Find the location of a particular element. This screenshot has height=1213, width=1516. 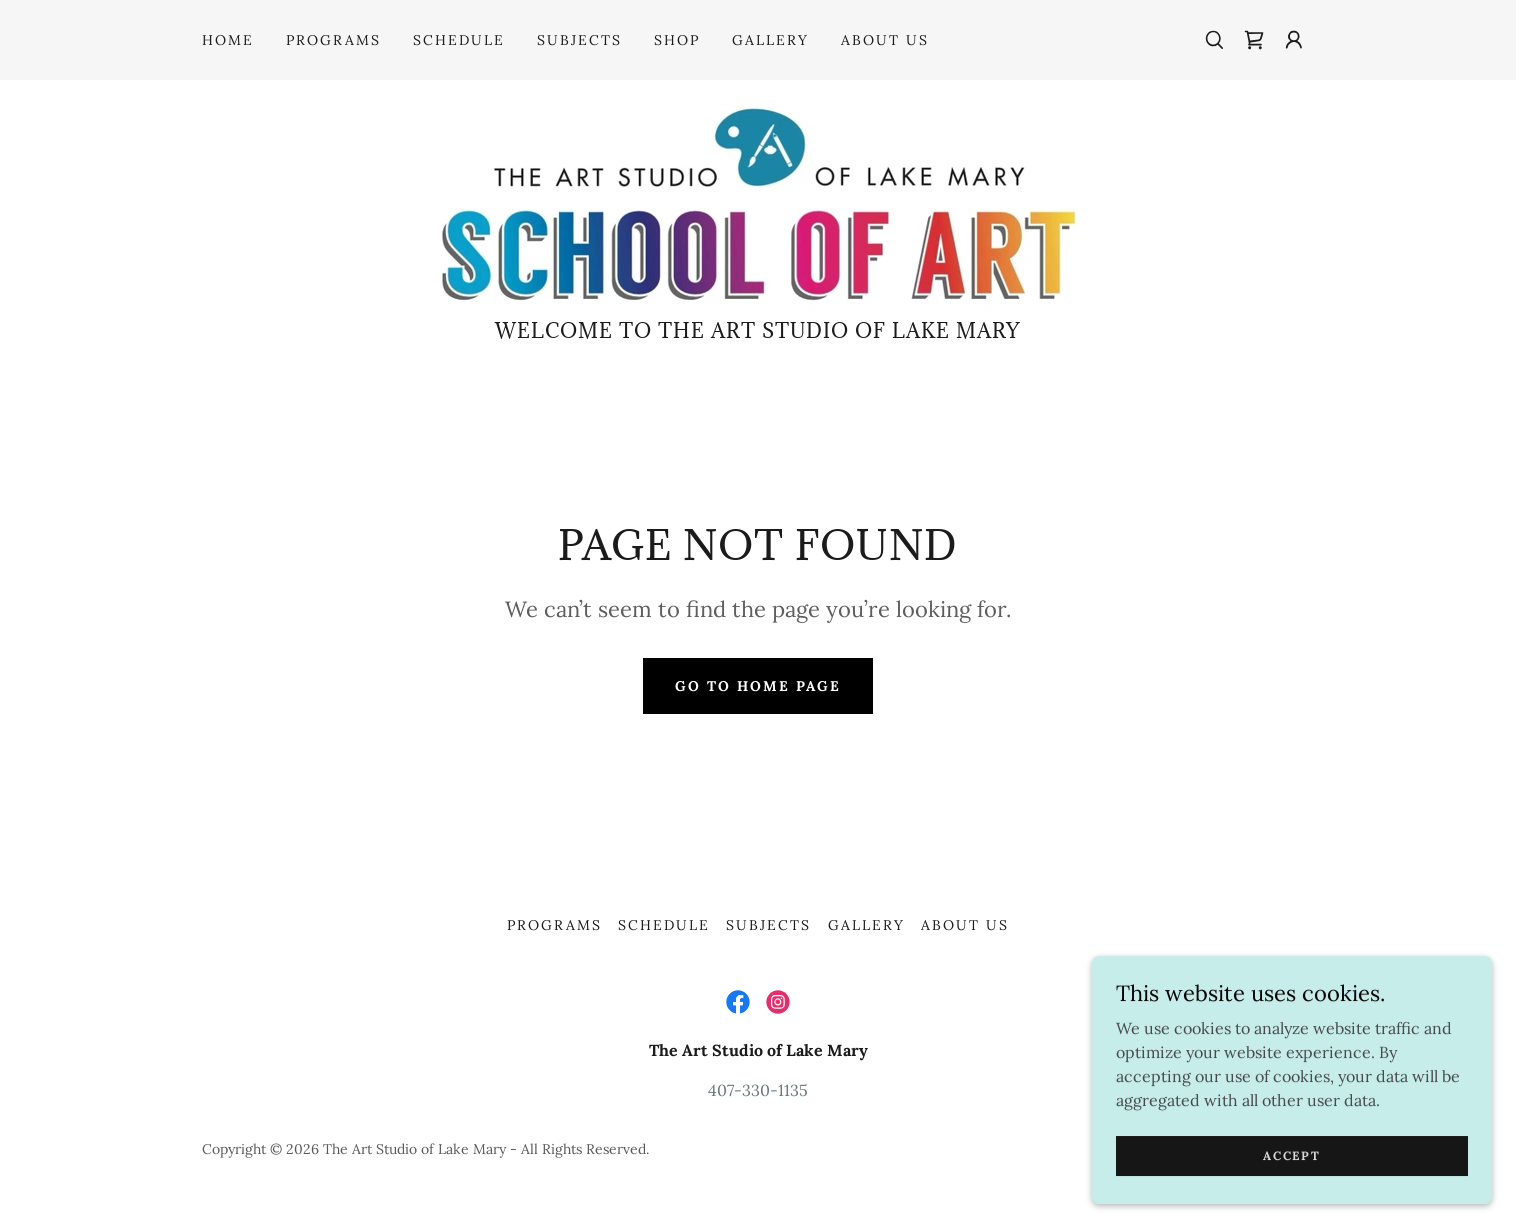

About Us [link] is located at coordinates (885, 40).